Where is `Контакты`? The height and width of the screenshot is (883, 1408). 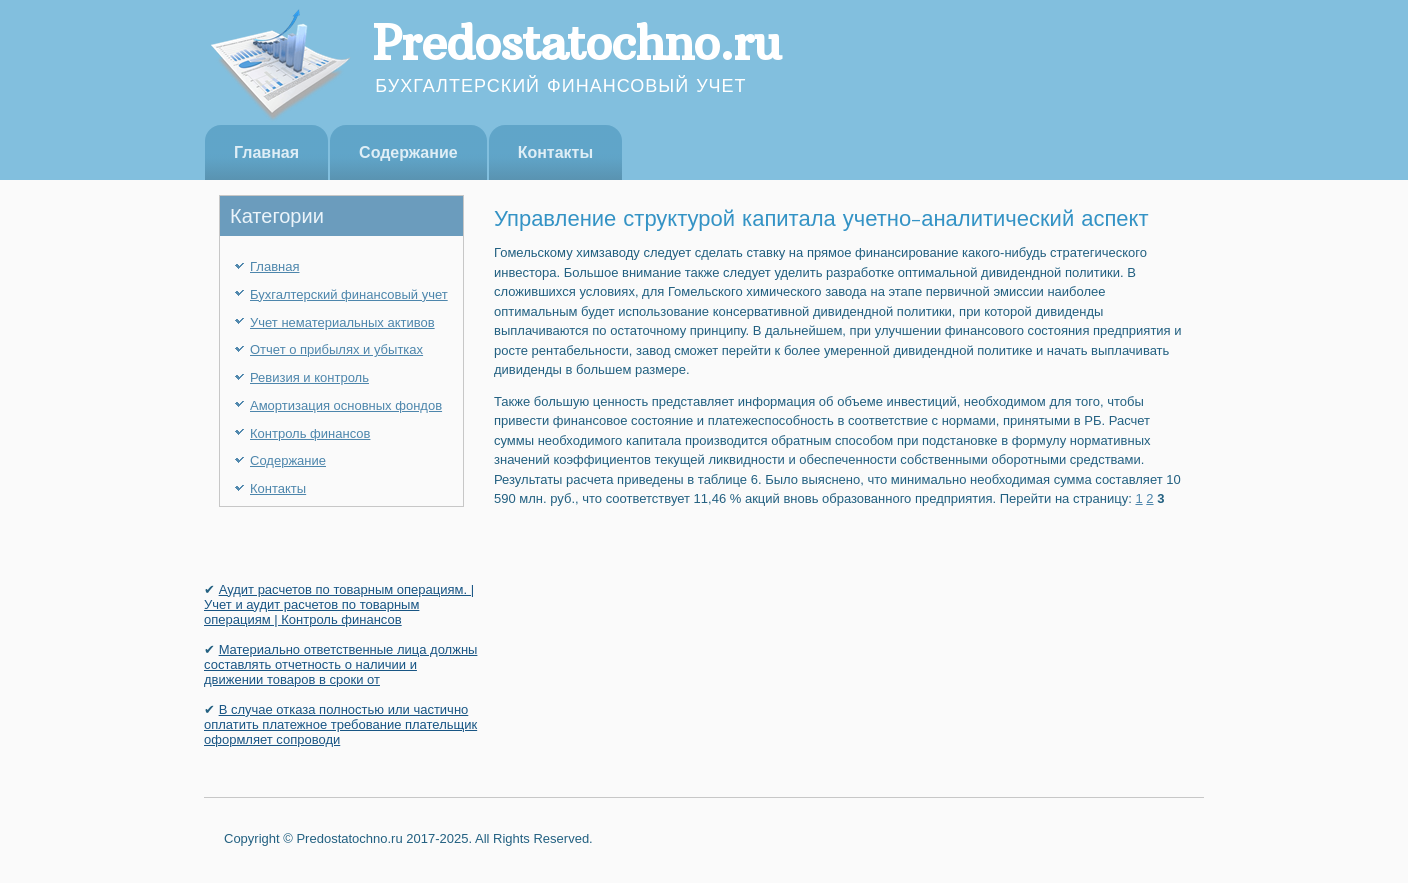 Контакты is located at coordinates (555, 152).